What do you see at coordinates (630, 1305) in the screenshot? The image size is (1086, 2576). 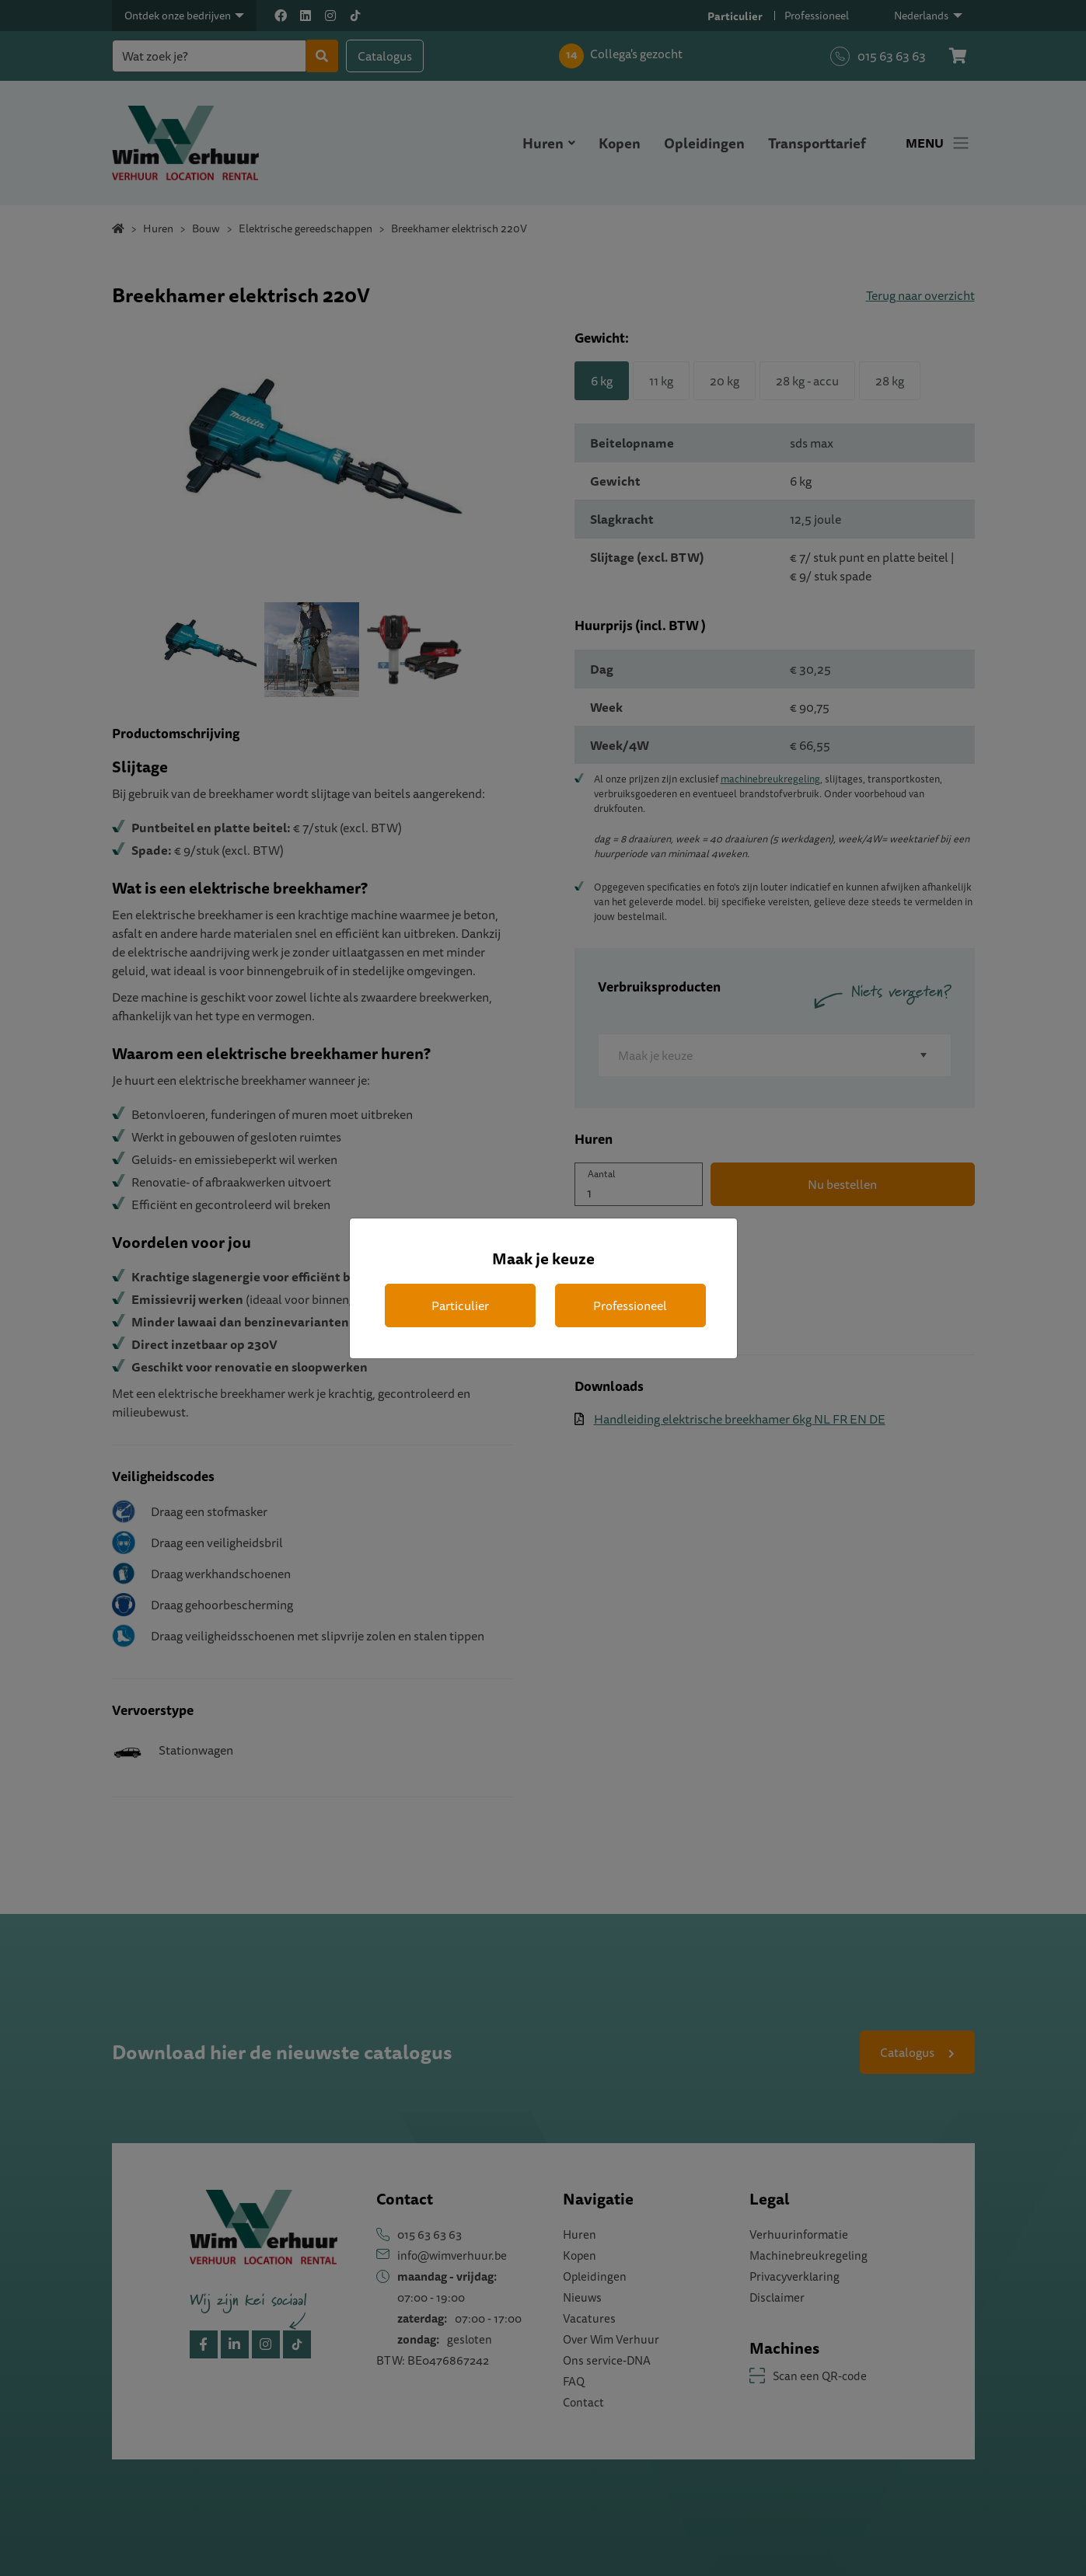 I see `Professioneel` at bounding box center [630, 1305].